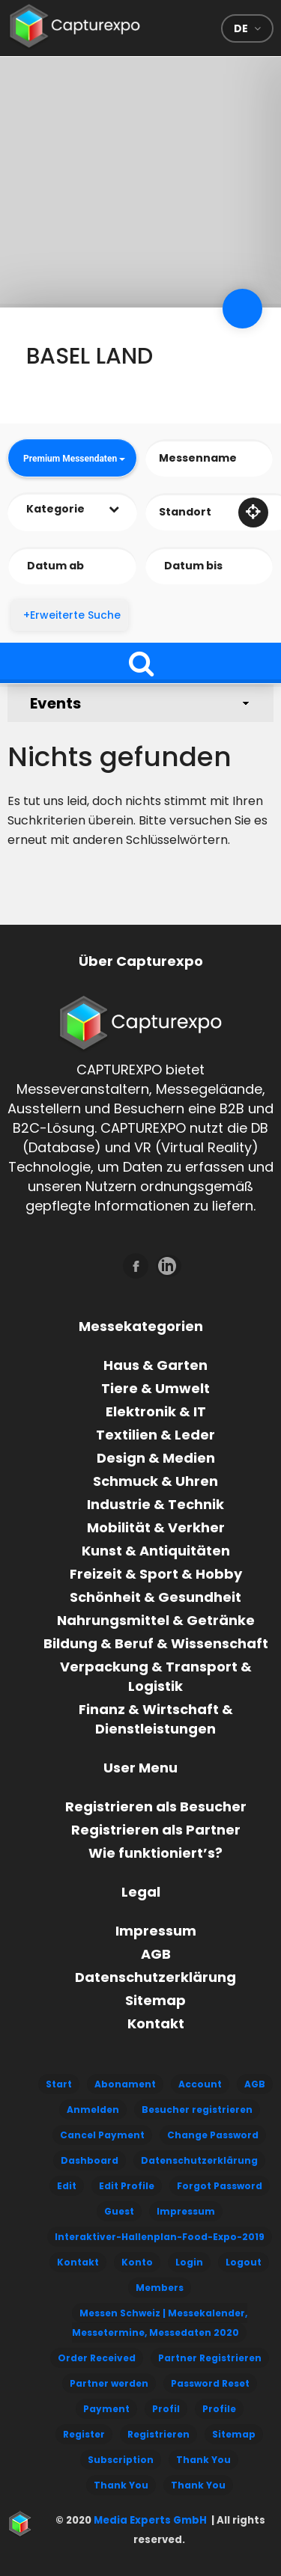 This screenshot has height=2576, width=281. Describe the element at coordinates (156, 1620) in the screenshot. I see `Nahrungsmittel & Getränke` at that location.